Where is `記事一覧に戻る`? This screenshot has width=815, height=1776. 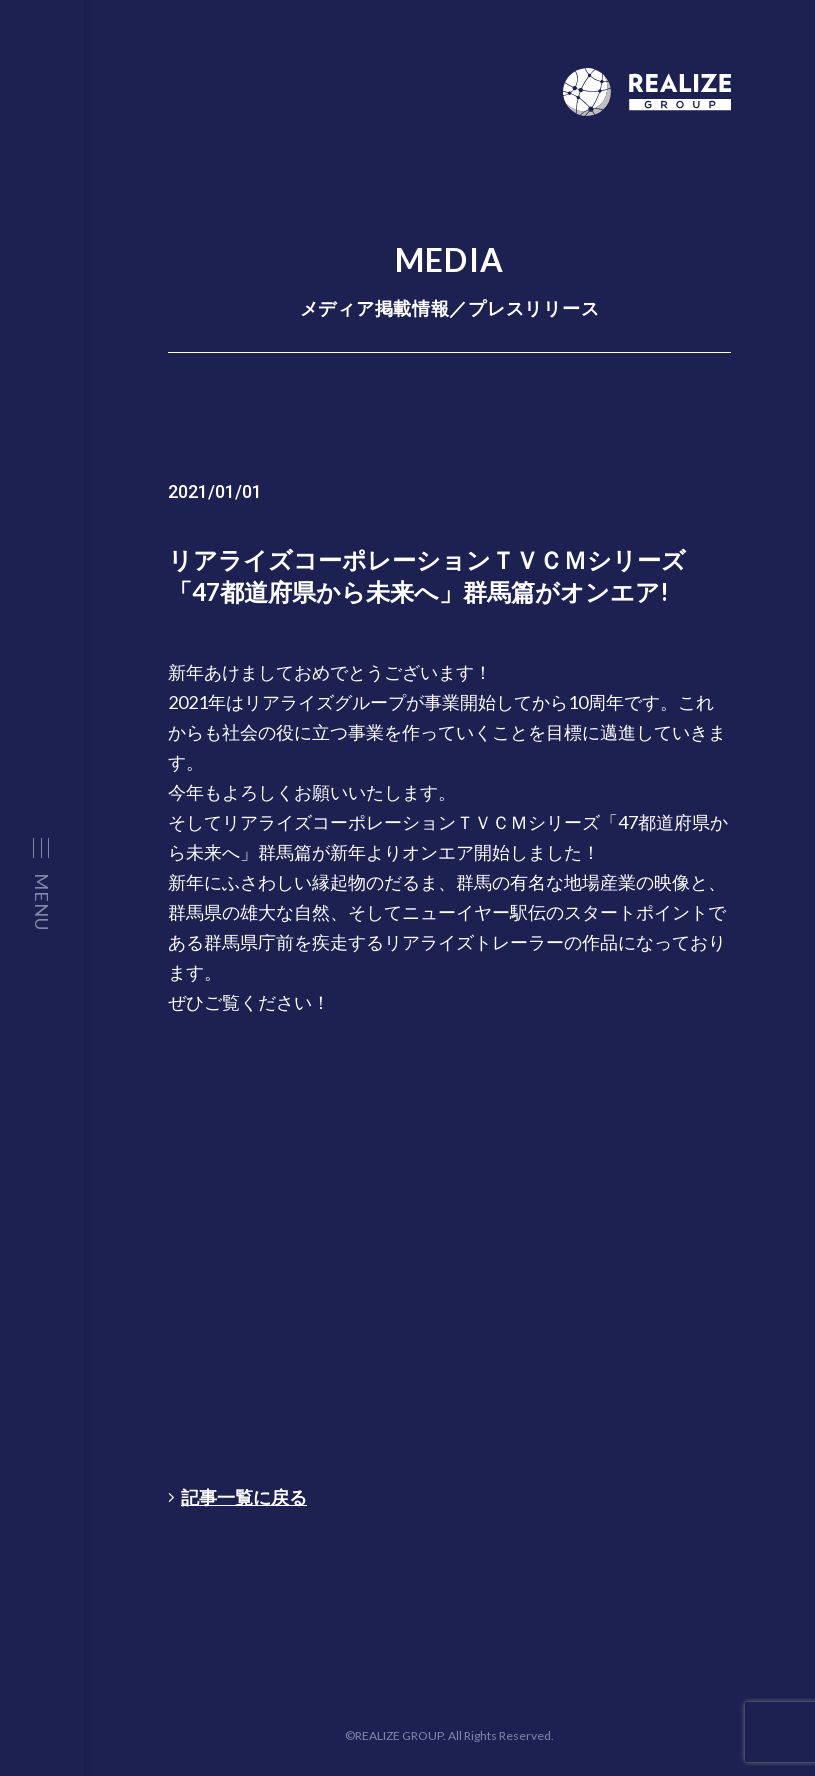
記事一覧に戻る is located at coordinates (237, 1497).